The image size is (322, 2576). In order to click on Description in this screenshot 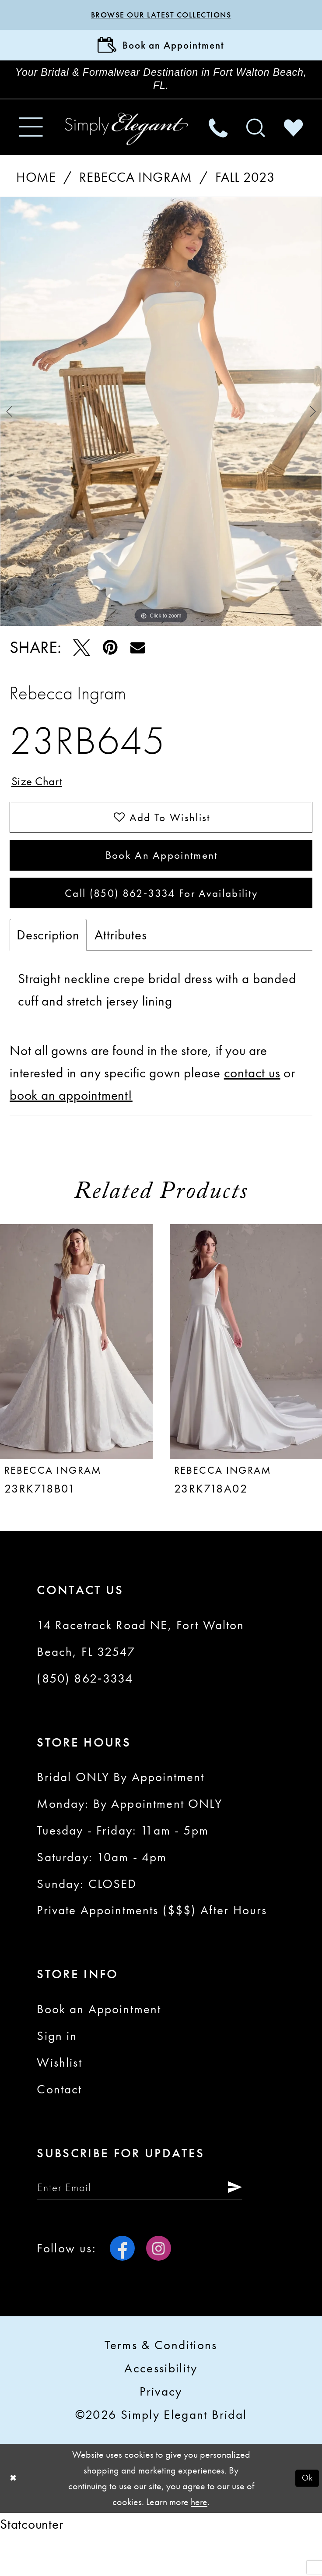, I will do `click(48, 971)`.